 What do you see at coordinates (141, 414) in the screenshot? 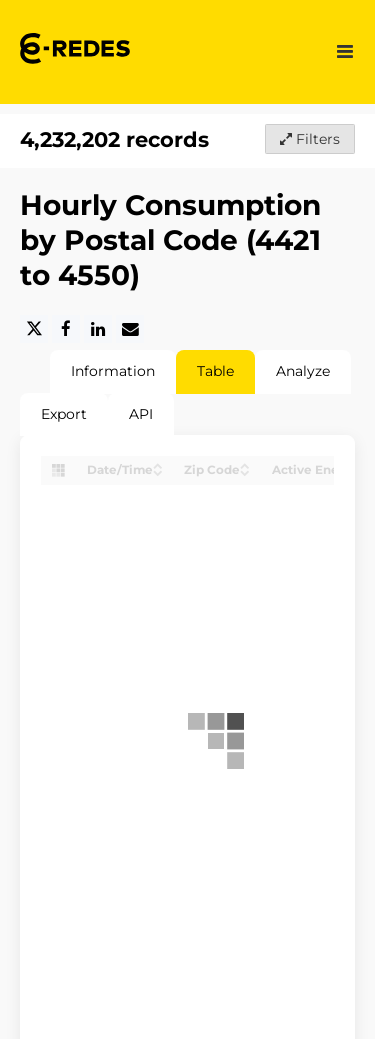
I see `API [tab]` at bounding box center [141, 414].